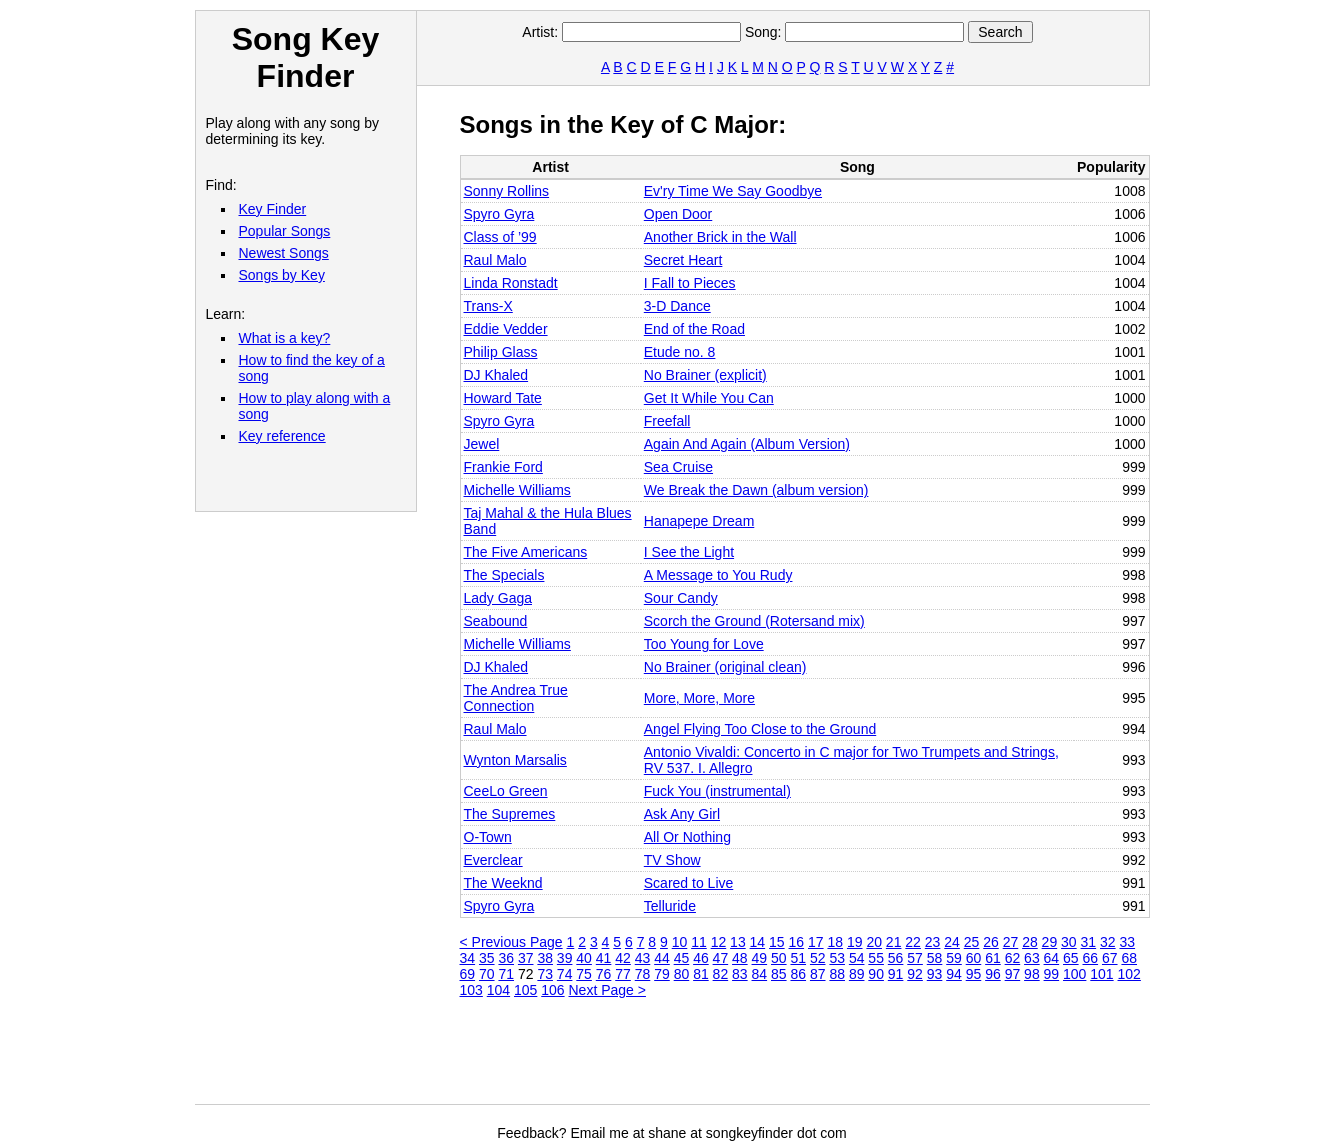 The width and height of the screenshot is (1344, 1141). I want to click on 14, so click(758, 942).